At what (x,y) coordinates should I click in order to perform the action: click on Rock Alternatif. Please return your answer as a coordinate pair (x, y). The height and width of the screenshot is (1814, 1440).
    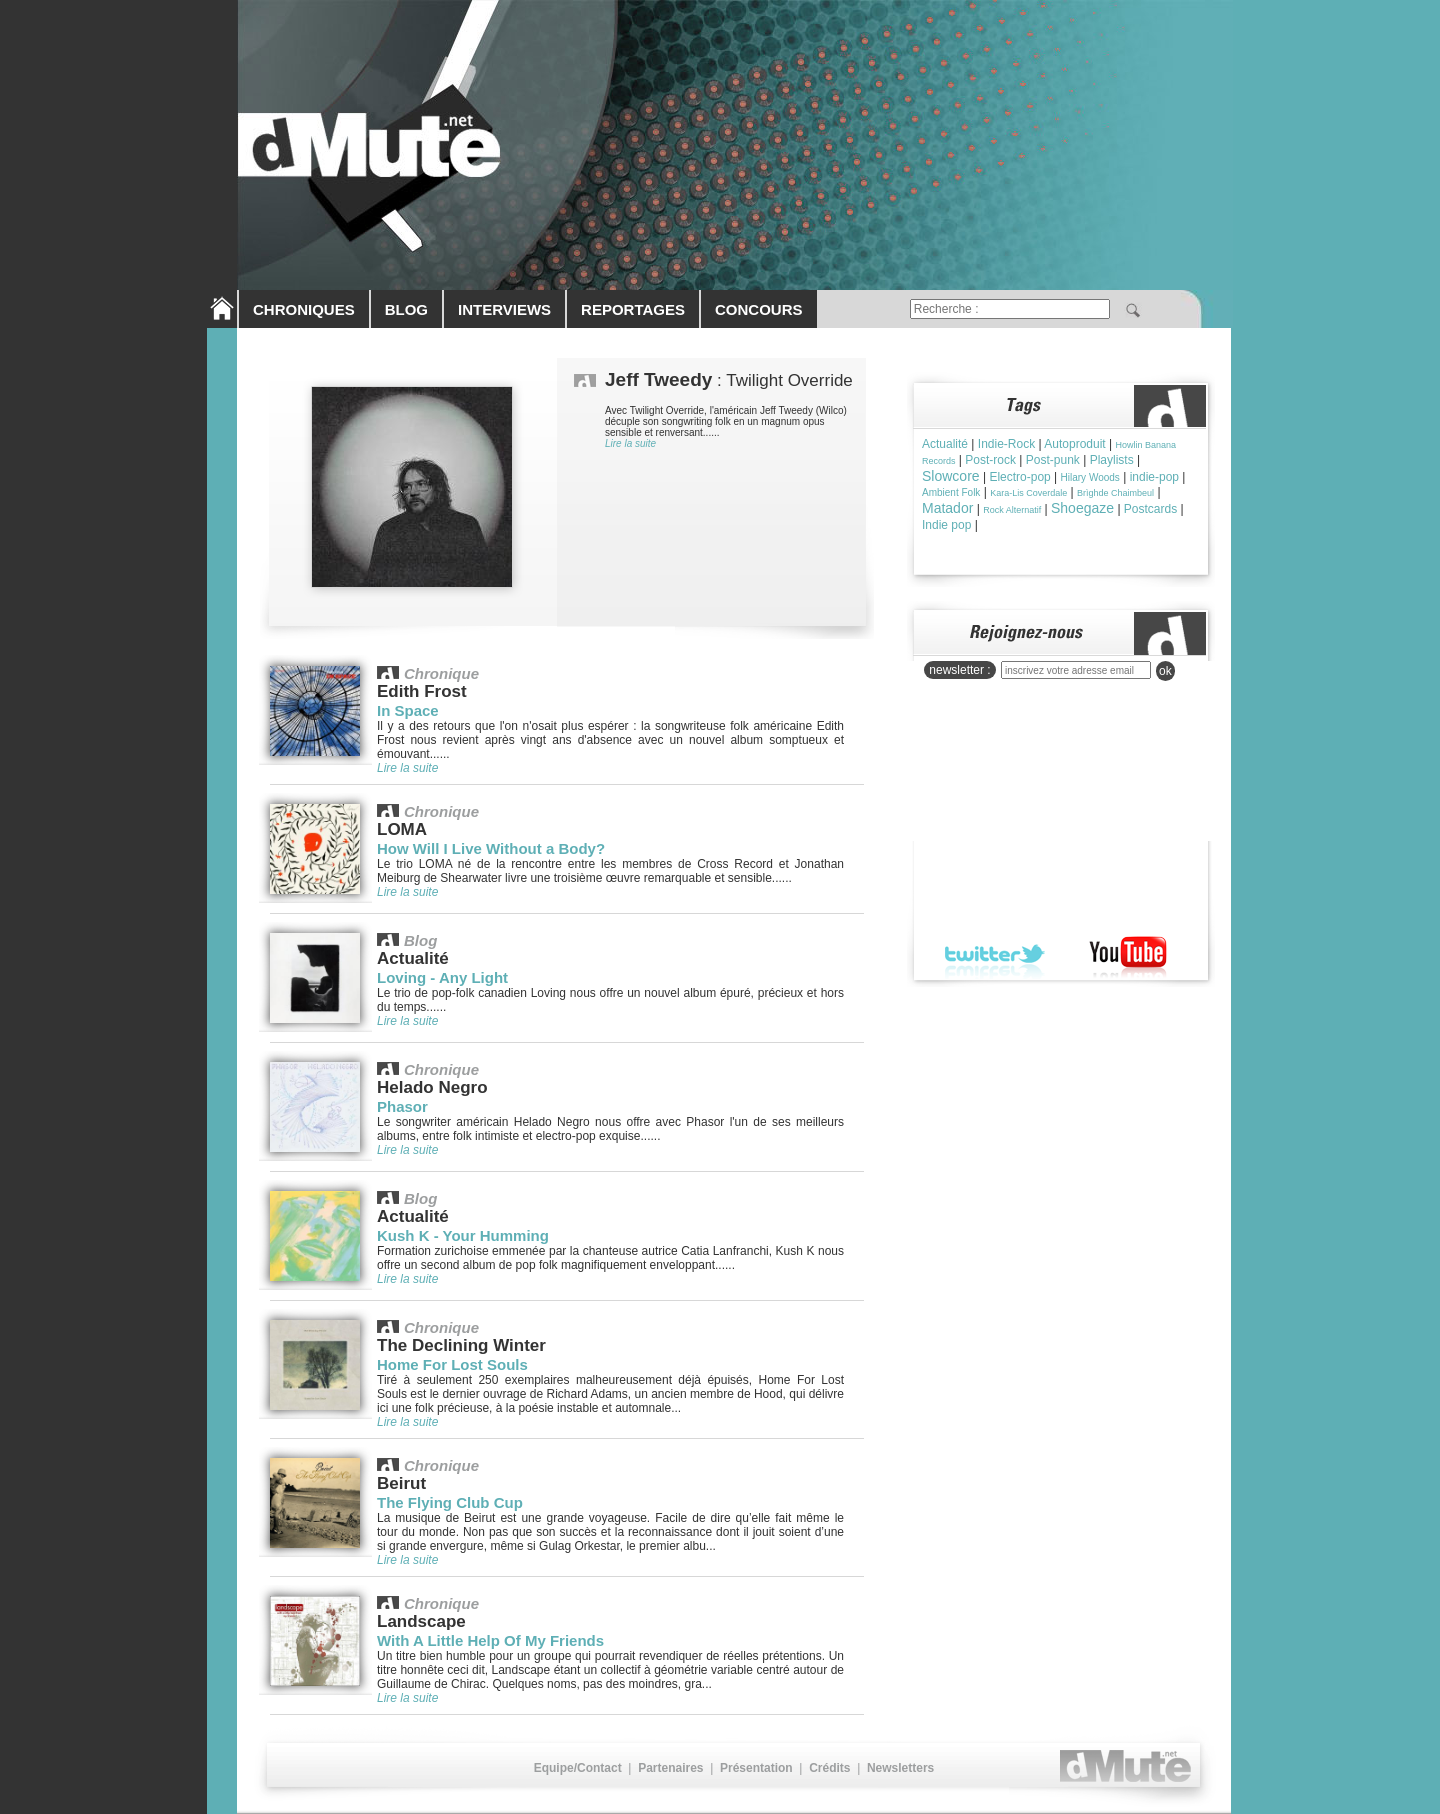
    Looking at the image, I should click on (1012, 510).